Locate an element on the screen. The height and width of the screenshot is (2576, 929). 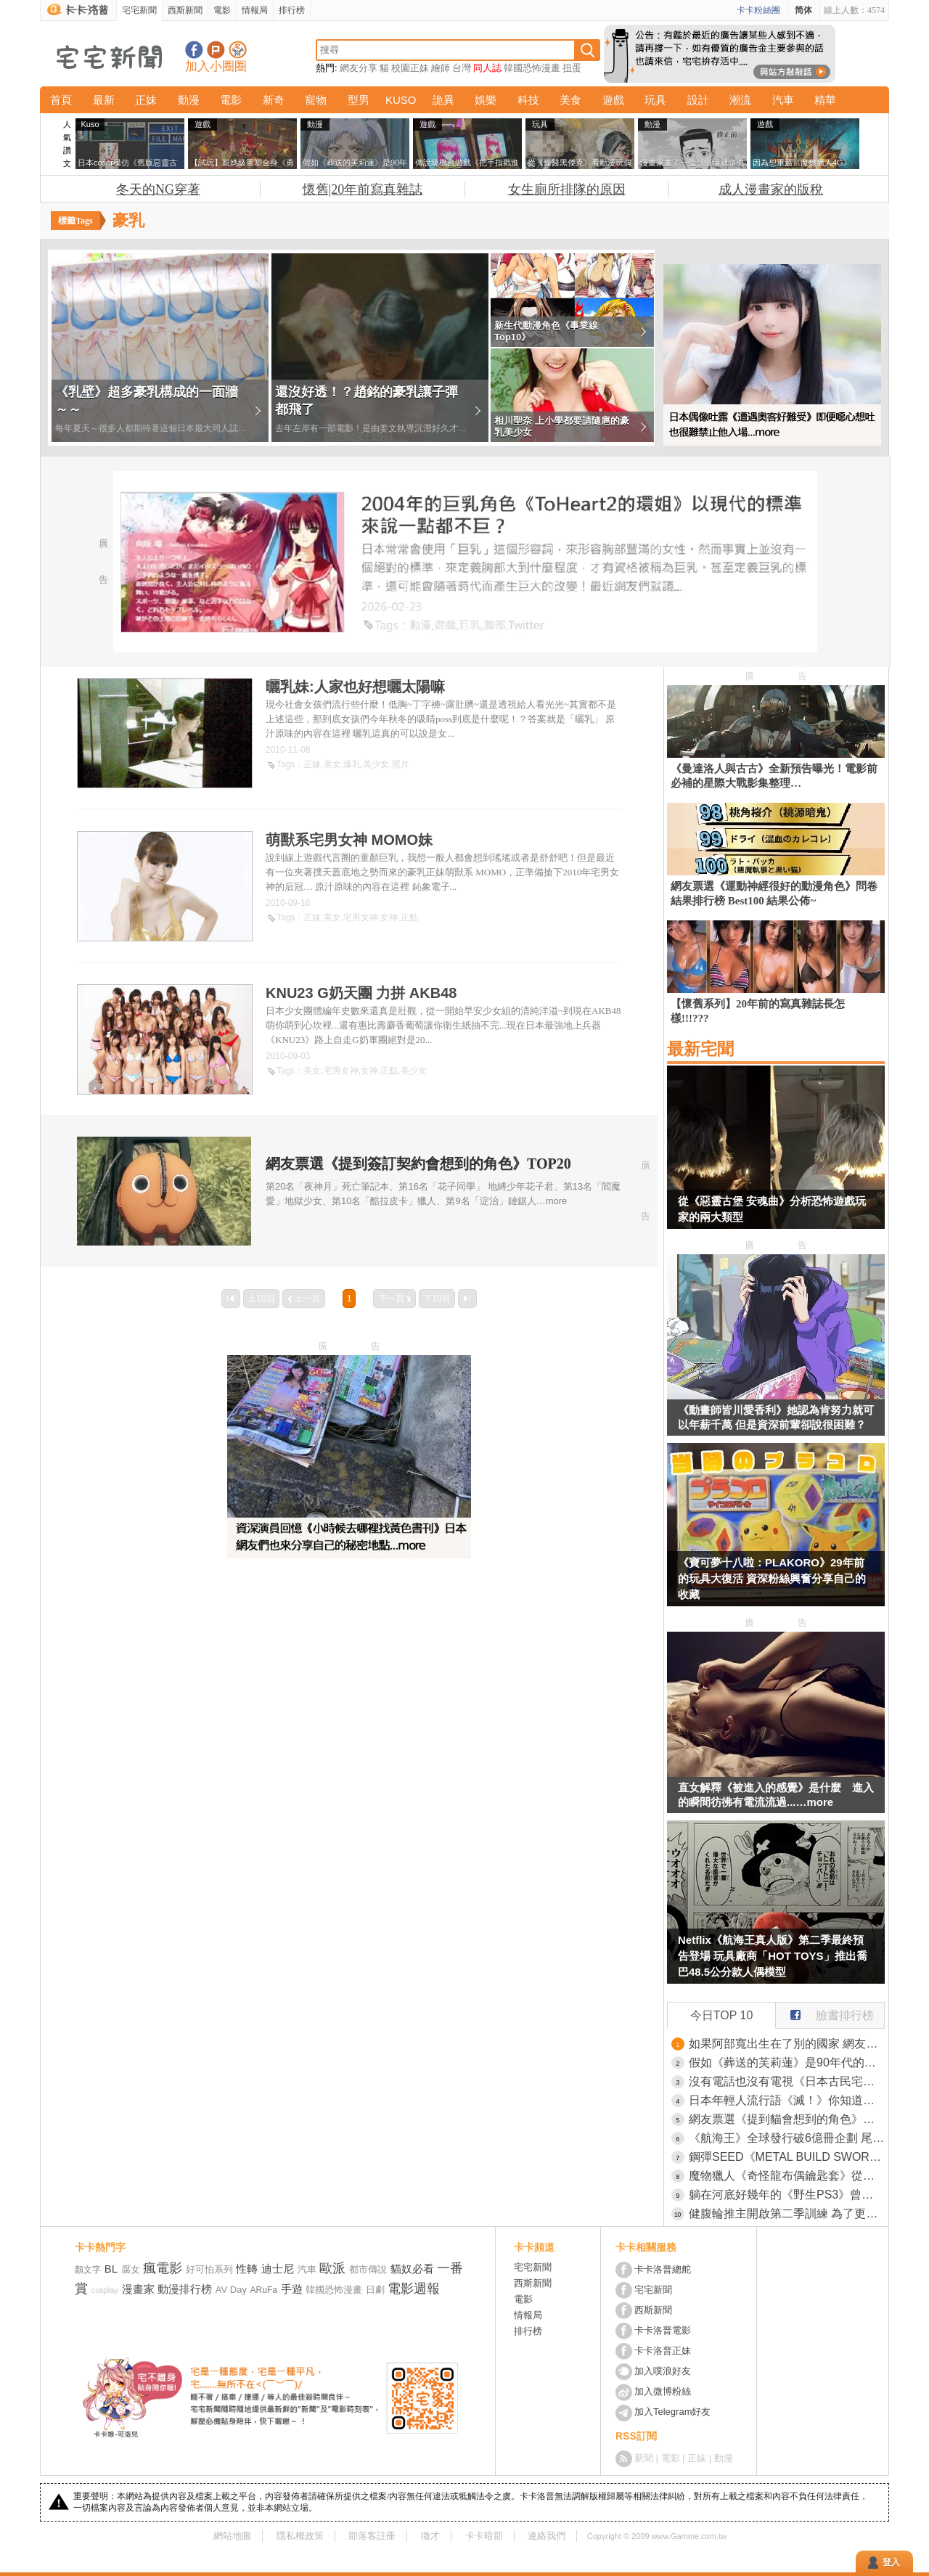
詭異 is located at coordinates (443, 100).